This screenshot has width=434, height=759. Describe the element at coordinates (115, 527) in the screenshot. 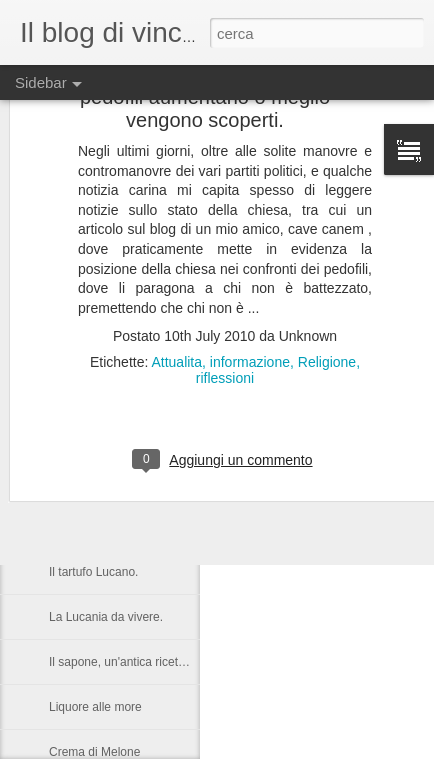

I see `Una serata in compagnia` at that location.